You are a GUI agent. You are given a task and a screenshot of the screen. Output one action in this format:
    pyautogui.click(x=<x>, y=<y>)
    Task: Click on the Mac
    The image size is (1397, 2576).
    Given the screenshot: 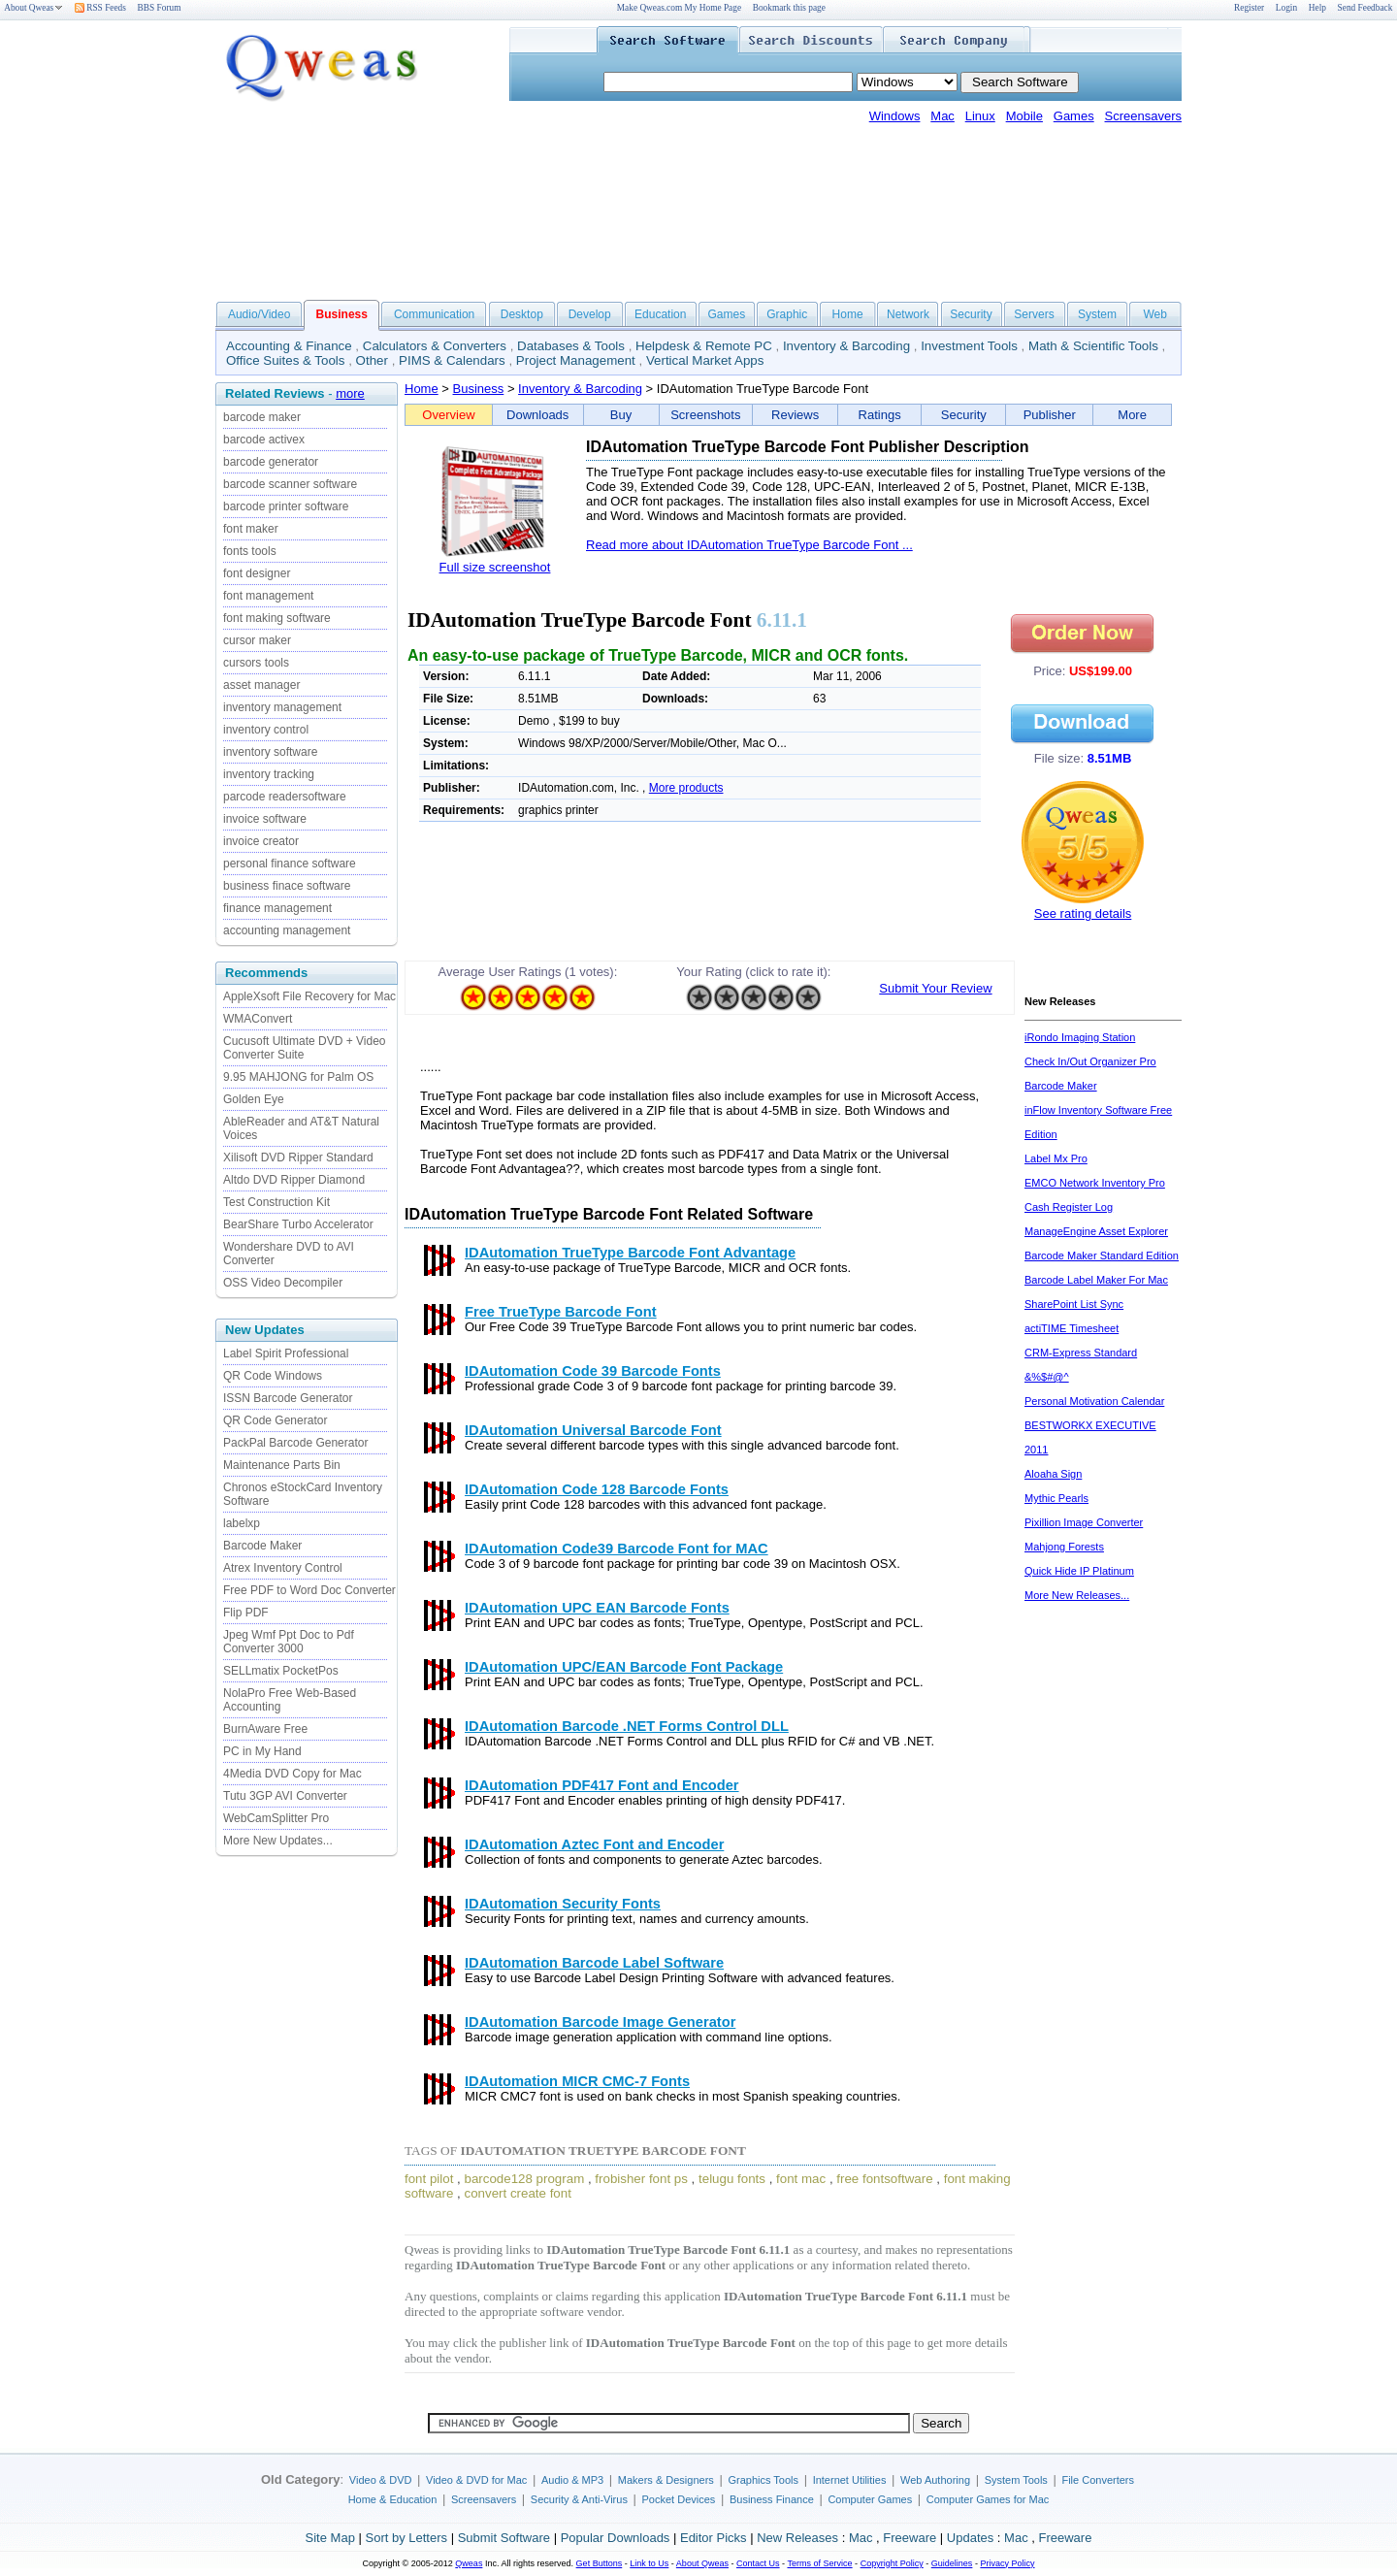 What is the action you would take?
    pyautogui.click(x=942, y=116)
    